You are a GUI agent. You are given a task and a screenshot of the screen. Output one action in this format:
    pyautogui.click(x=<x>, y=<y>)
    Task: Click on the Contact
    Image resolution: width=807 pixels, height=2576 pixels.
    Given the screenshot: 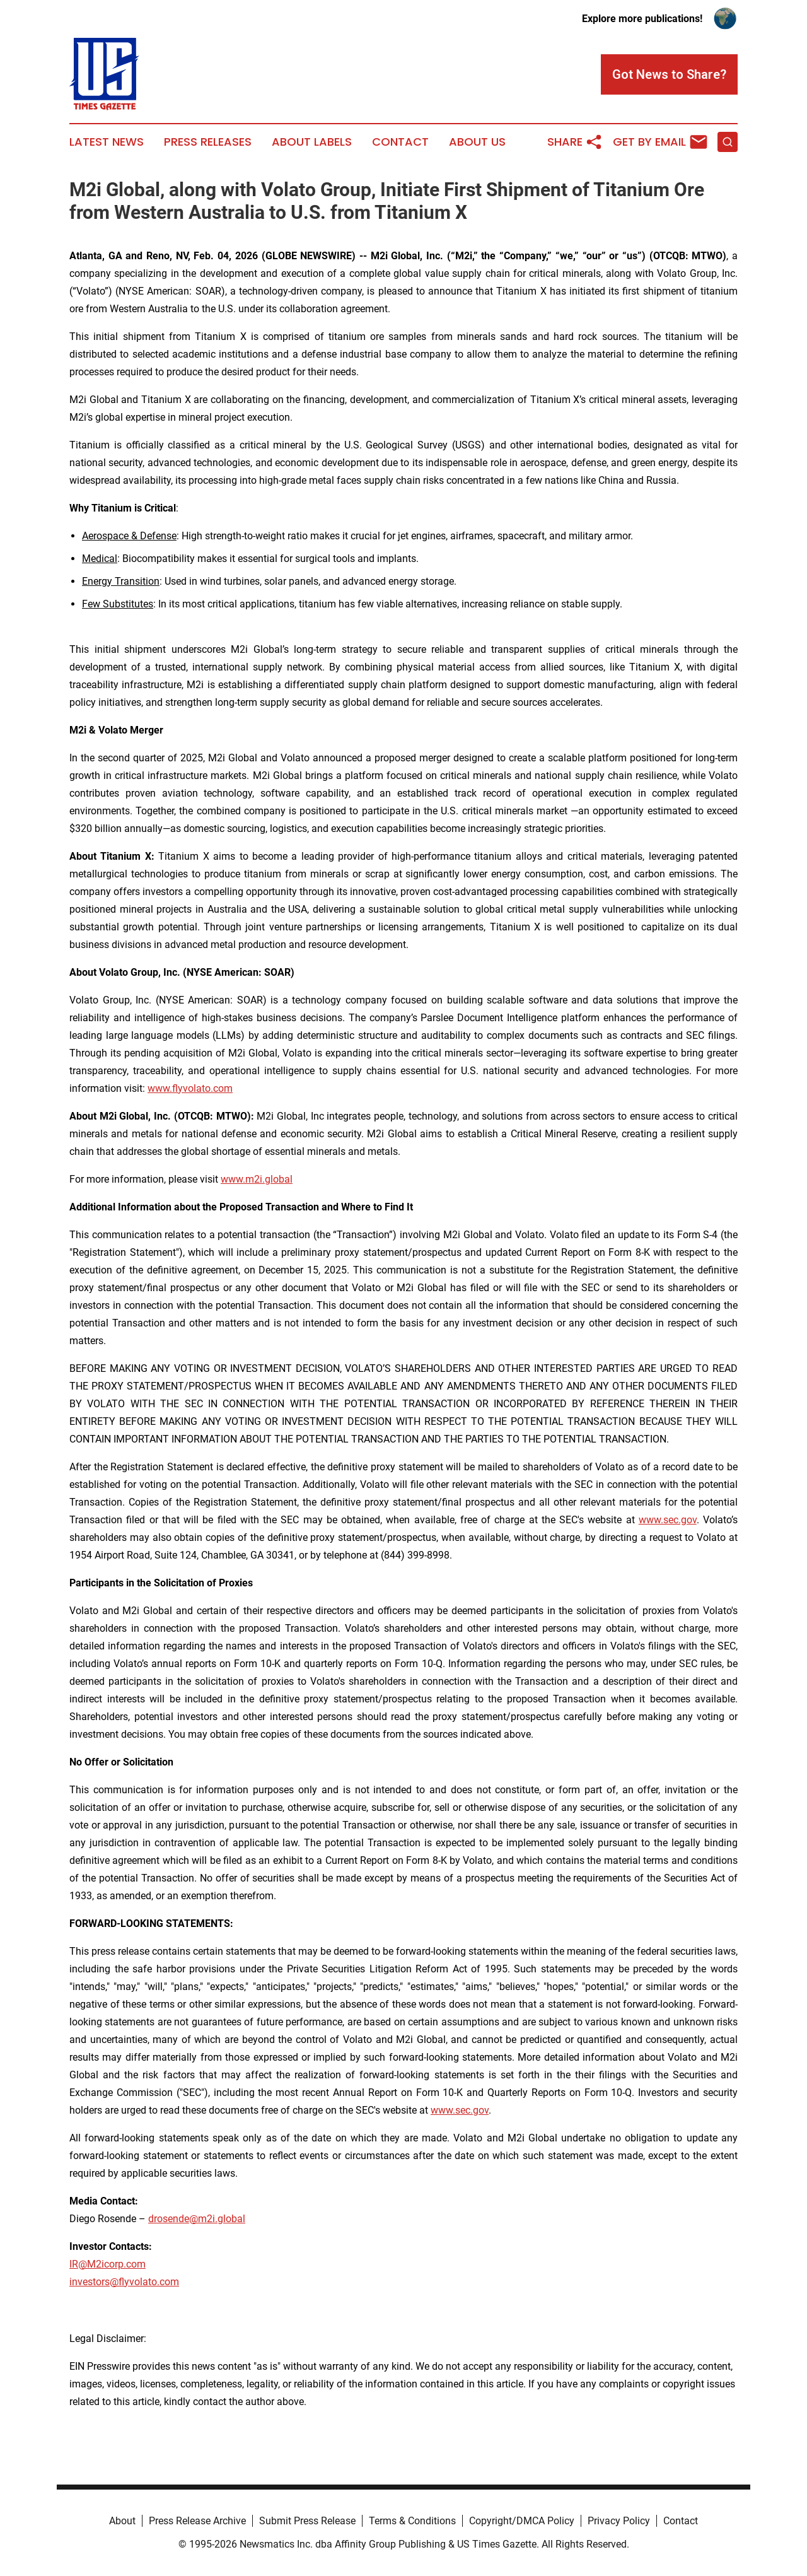 What is the action you would take?
    pyautogui.click(x=400, y=142)
    